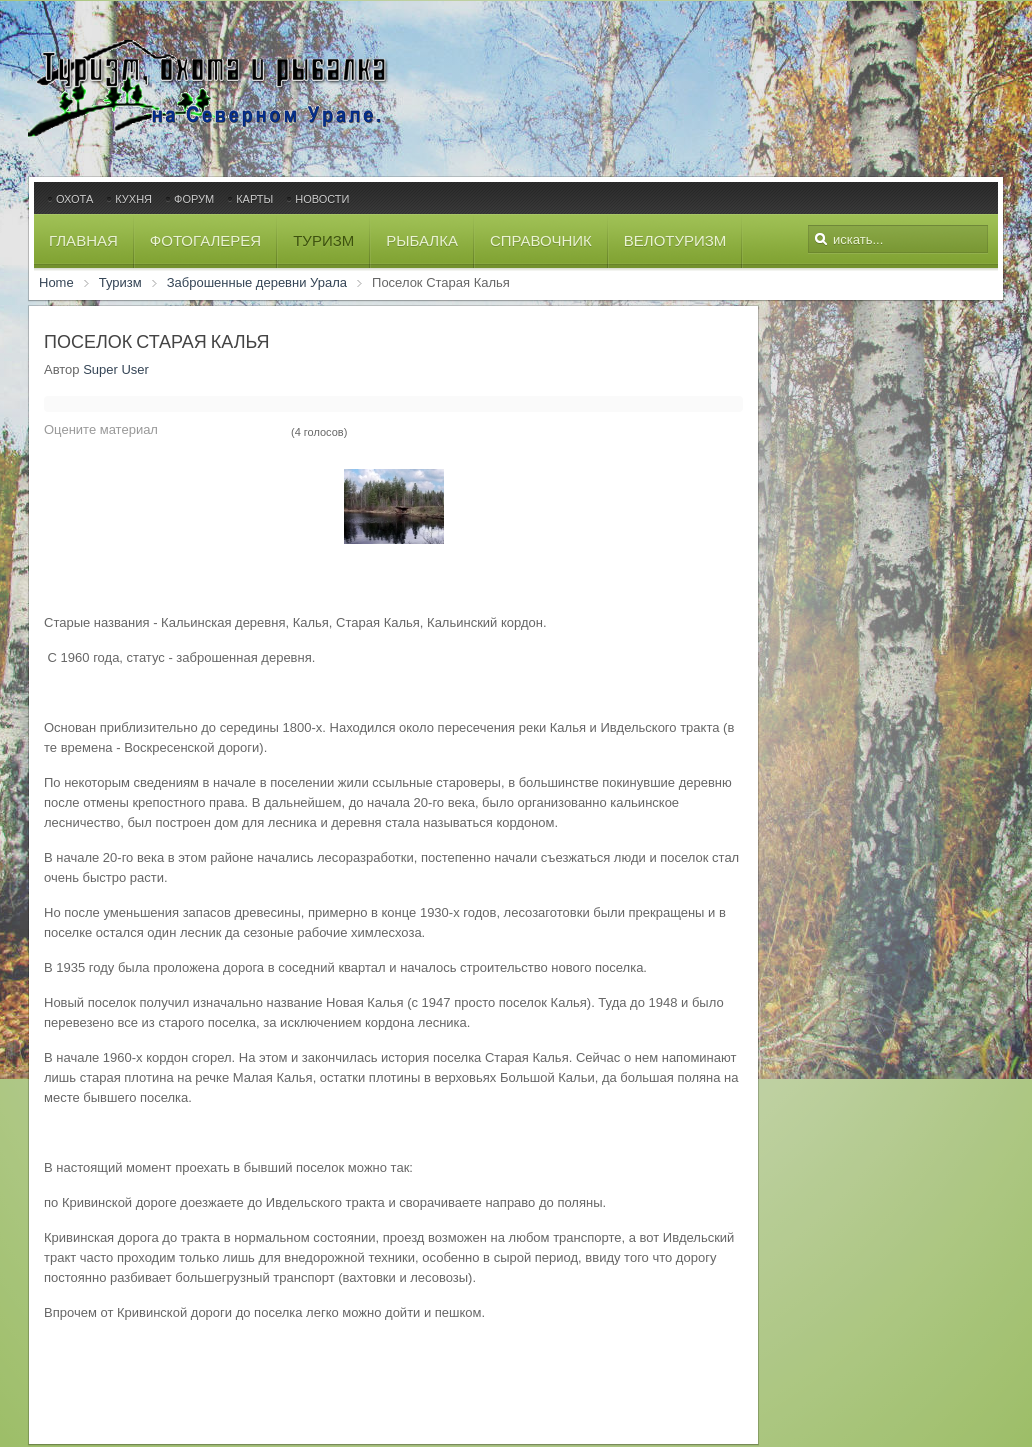  Describe the element at coordinates (56, 282) in the screenshot. I see `Home` at that location.